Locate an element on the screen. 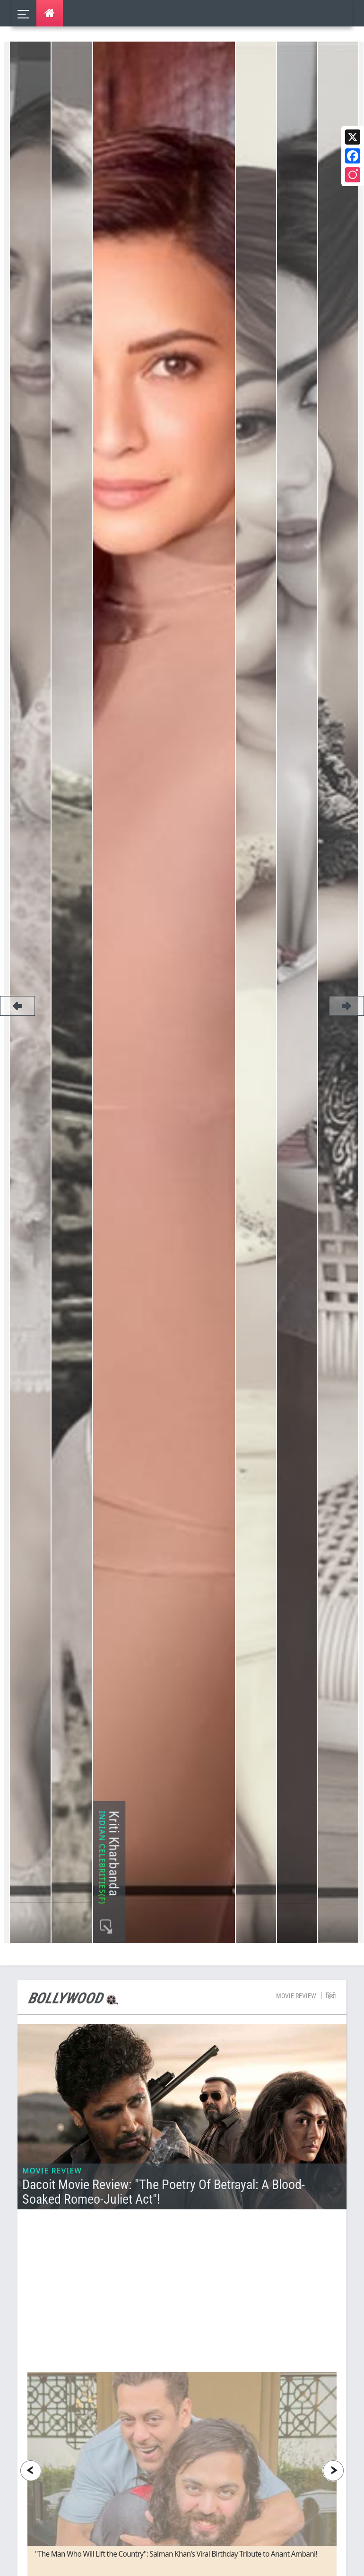 The height and width of the screenshot is (2576, 364). Movie Review is located at coordinates (296, 2084).